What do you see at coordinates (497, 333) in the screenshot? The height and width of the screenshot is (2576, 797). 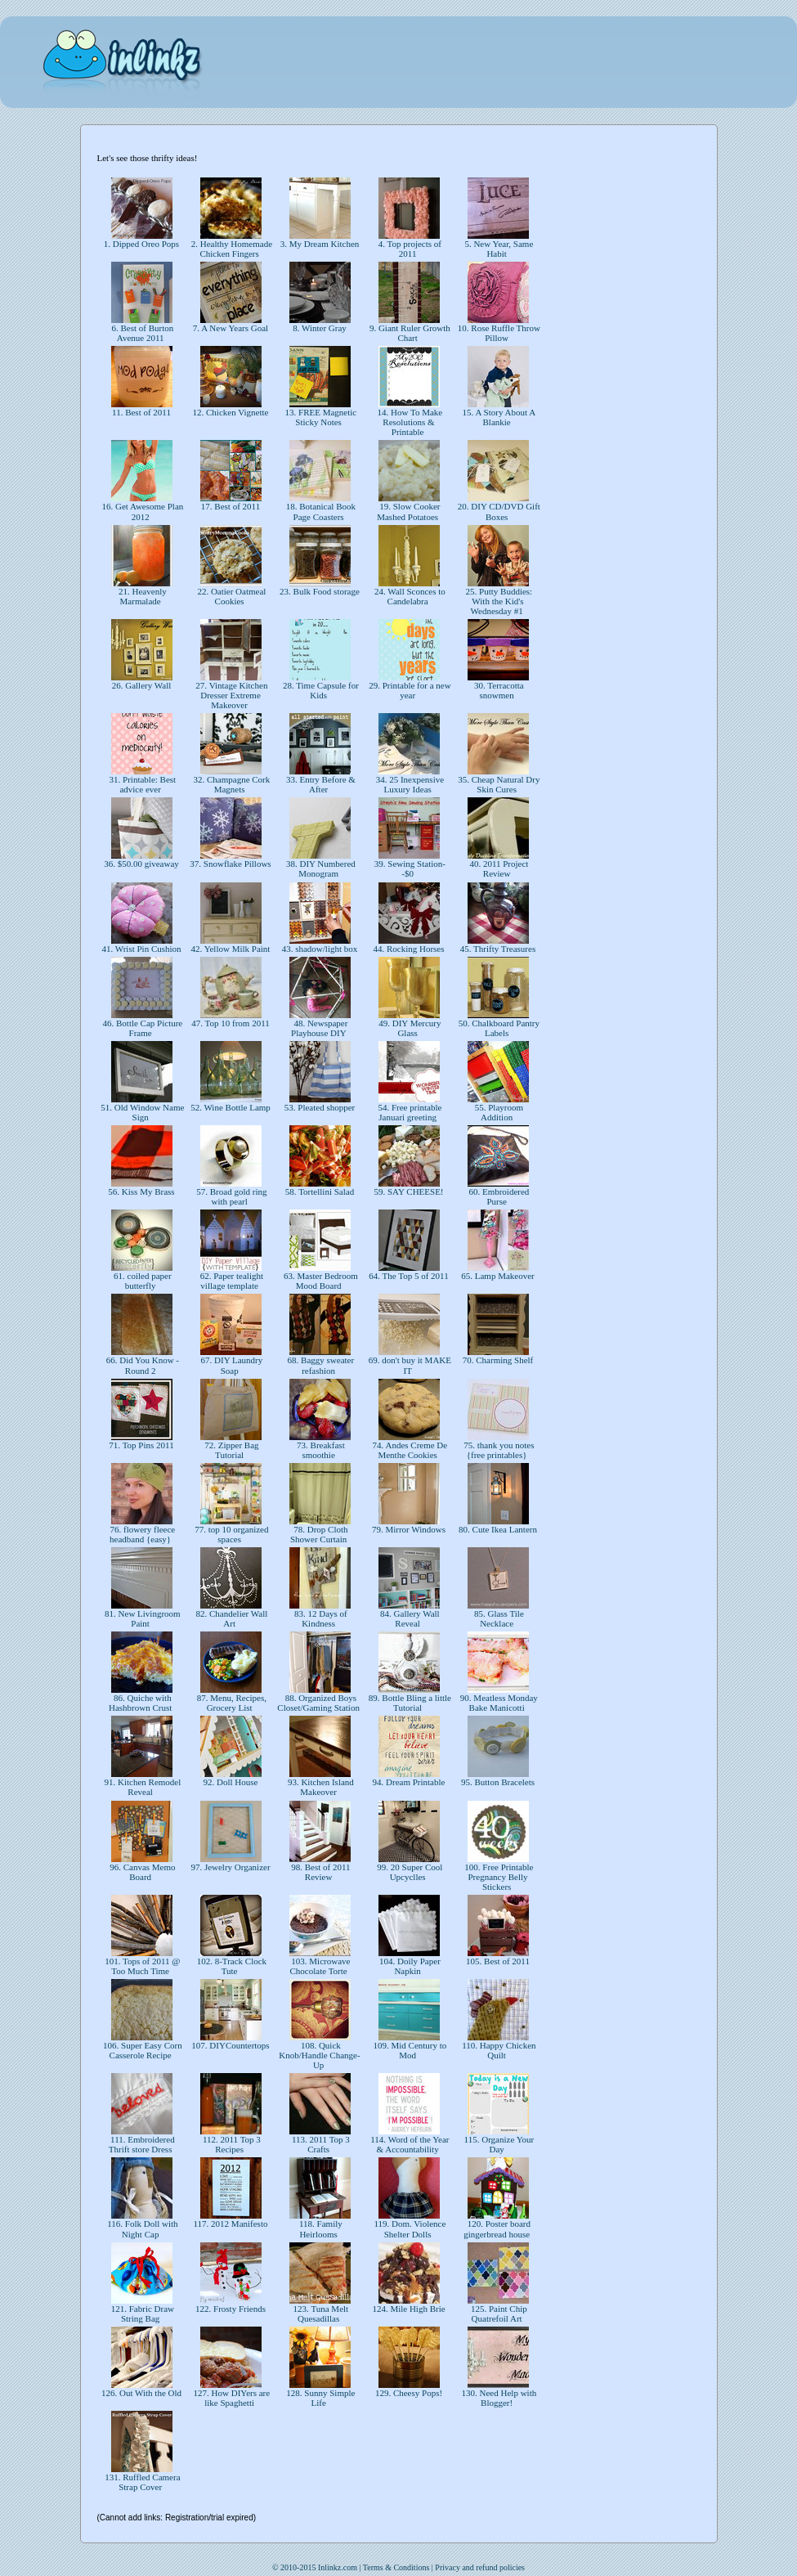 I see `10. Rose Ruffle Throw Pillow` at bounding box center [497, 333].